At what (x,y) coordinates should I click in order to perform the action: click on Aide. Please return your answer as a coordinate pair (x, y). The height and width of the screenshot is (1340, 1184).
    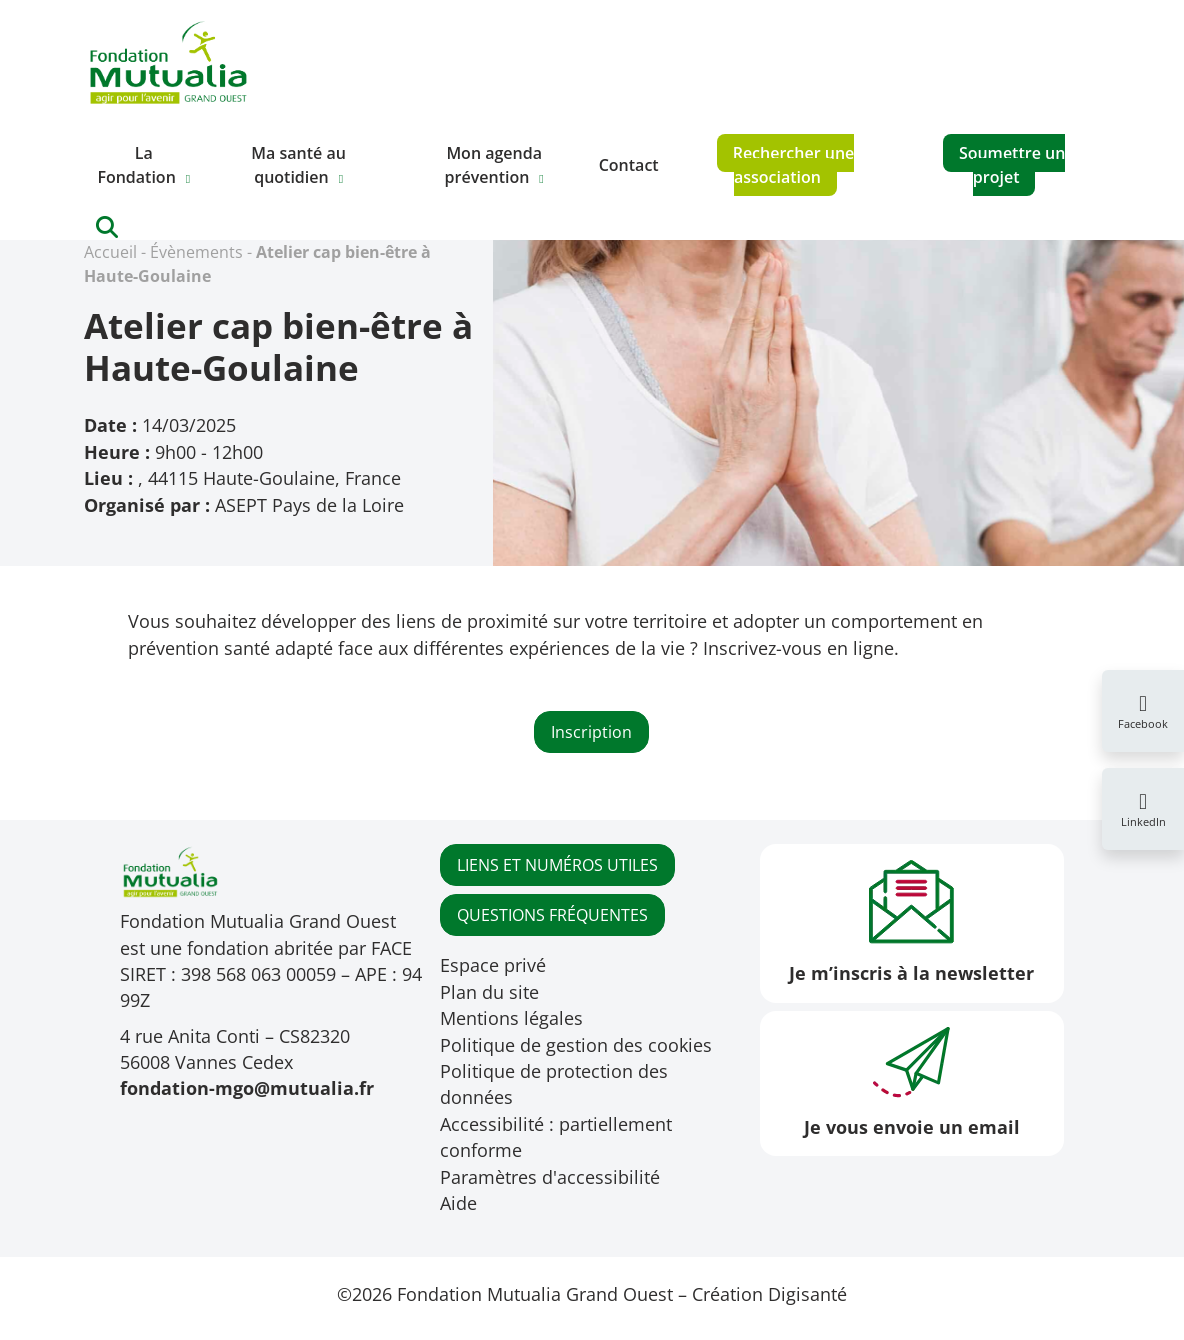
    Looking at the image, I should click on (458, 1203).